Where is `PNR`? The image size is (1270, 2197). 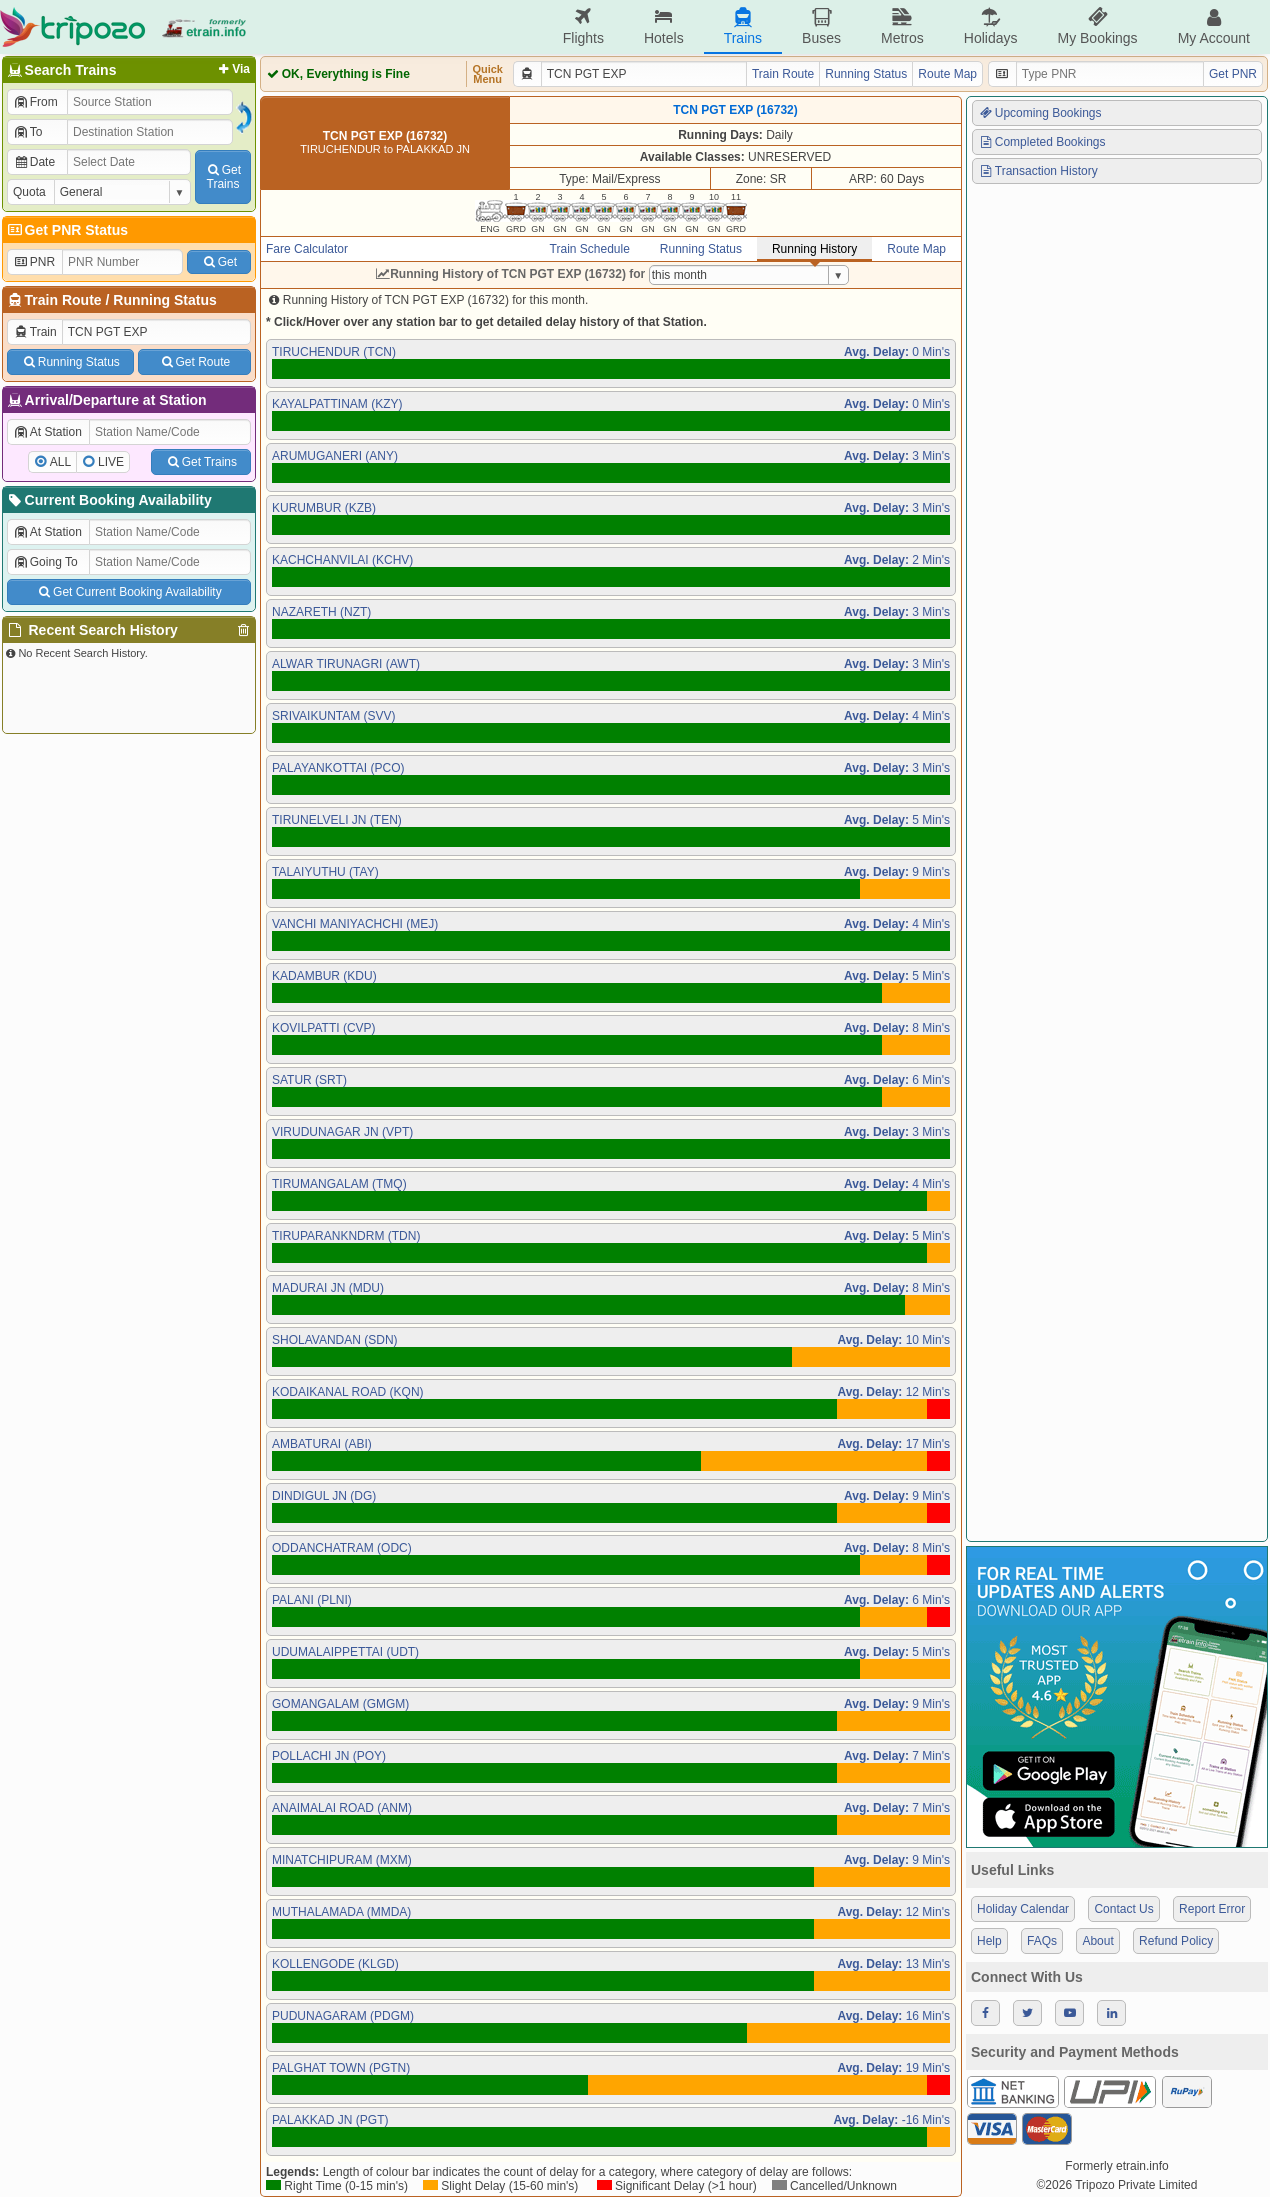 PNR is located at coordinates (34, 262).